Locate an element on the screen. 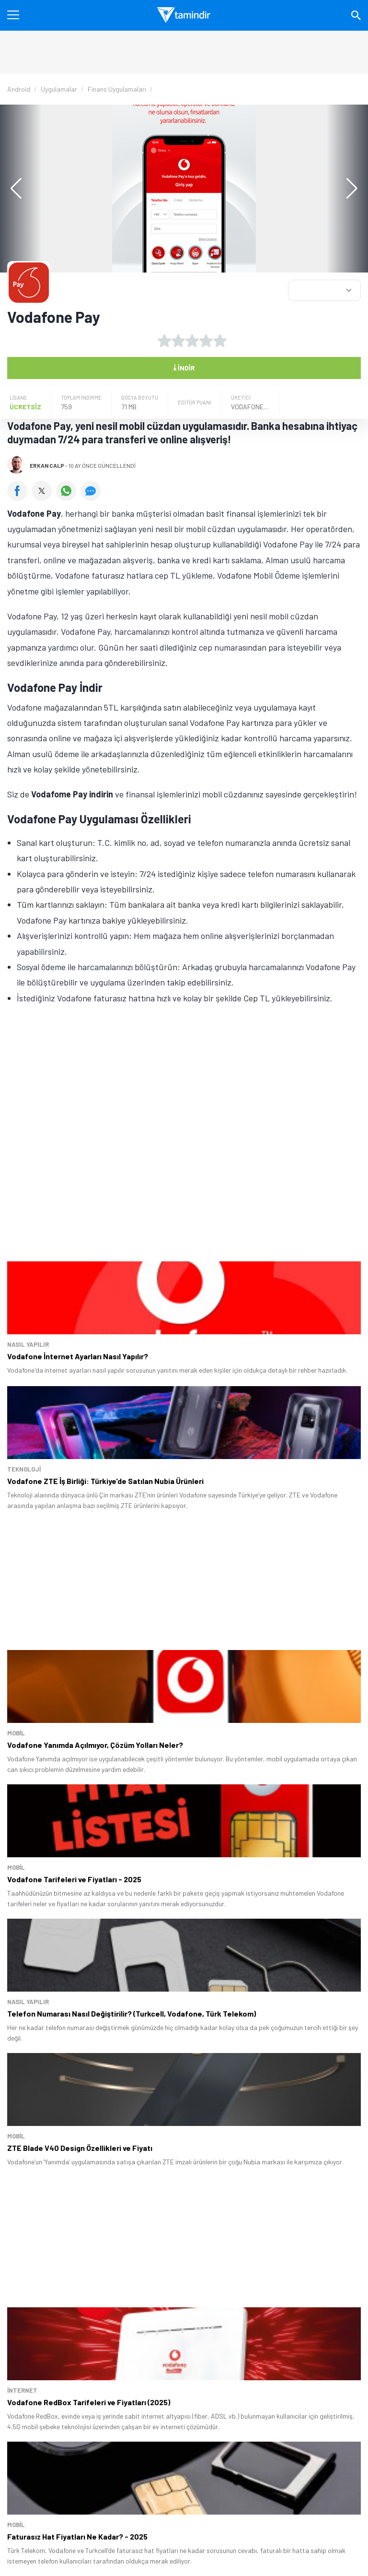 The height and width of the screenshot is (2576, 368). İndir is located at coordinates (184, 367).